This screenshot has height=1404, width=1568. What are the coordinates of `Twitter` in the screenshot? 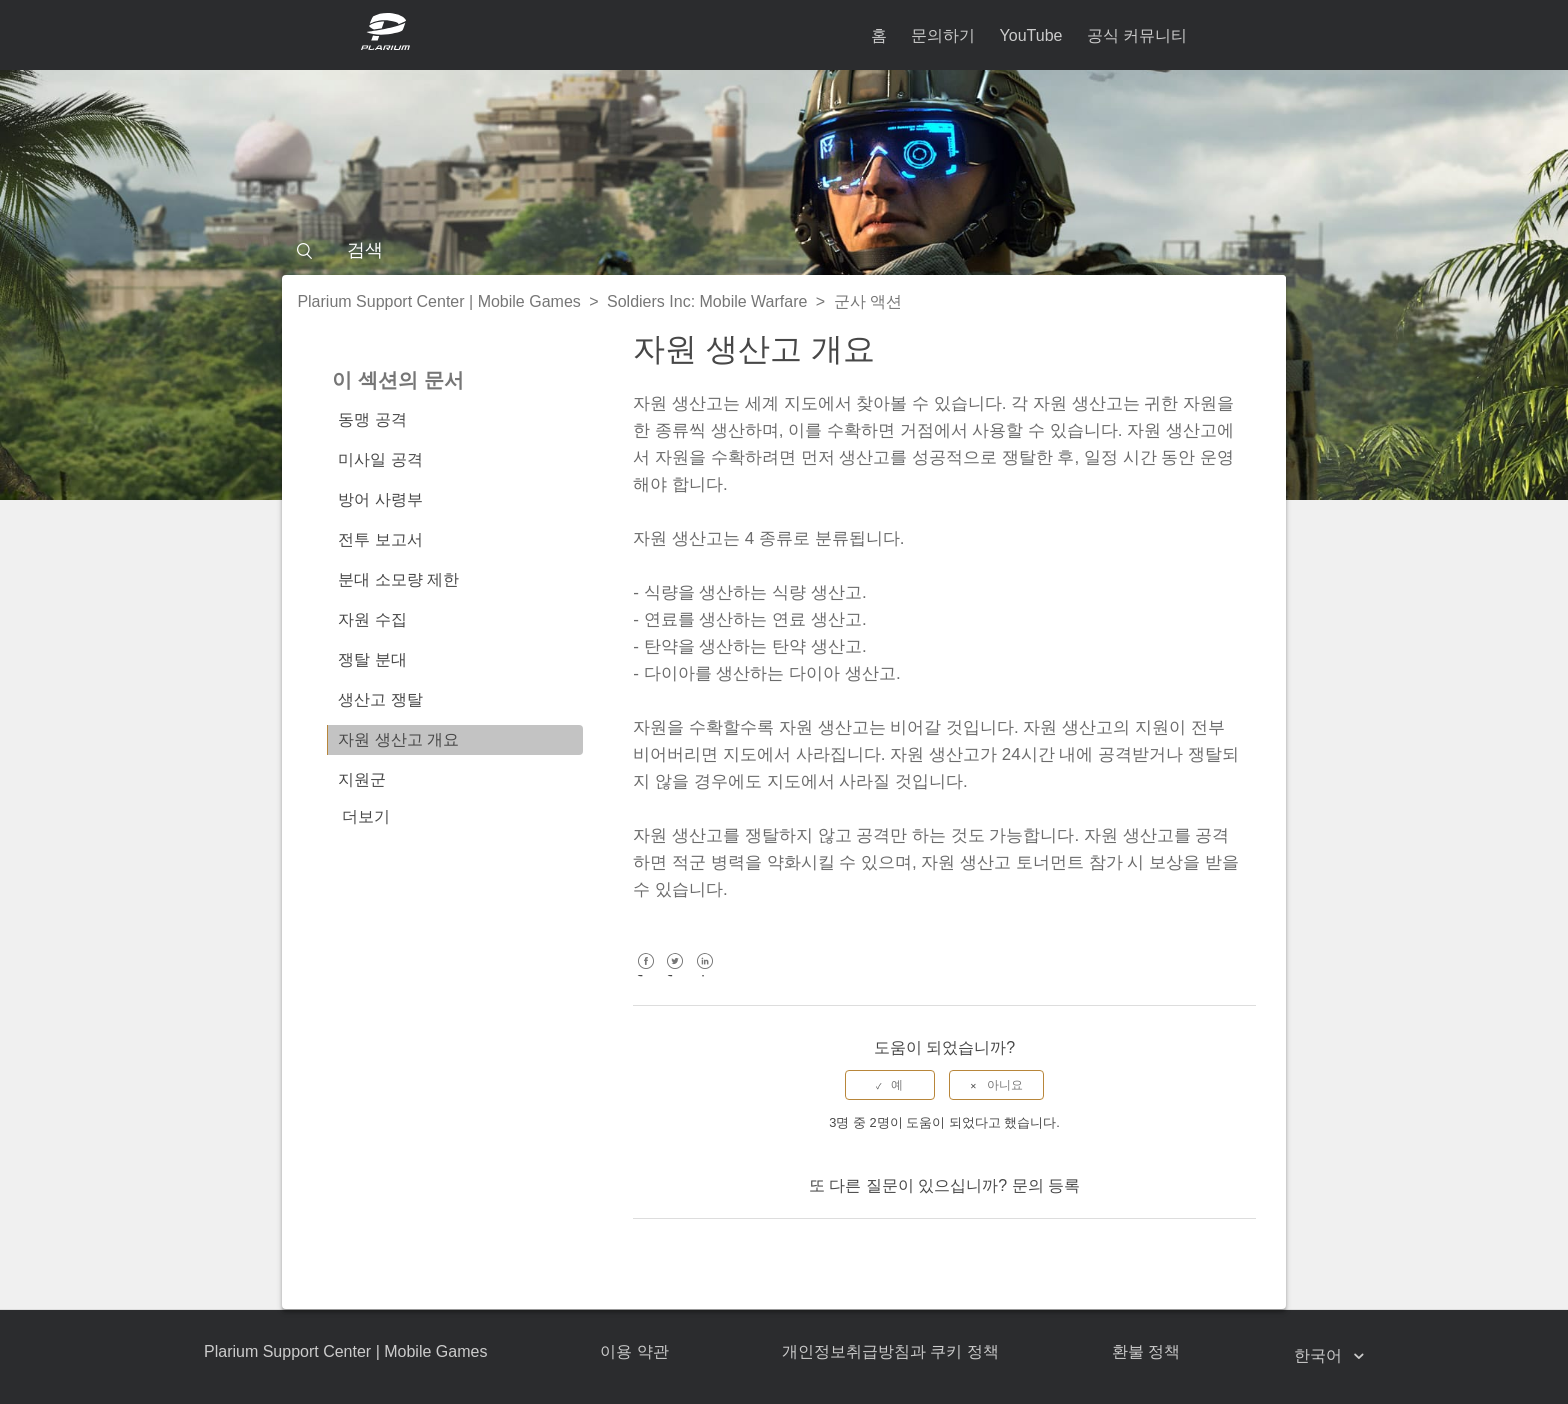 It's located at (675, 975).